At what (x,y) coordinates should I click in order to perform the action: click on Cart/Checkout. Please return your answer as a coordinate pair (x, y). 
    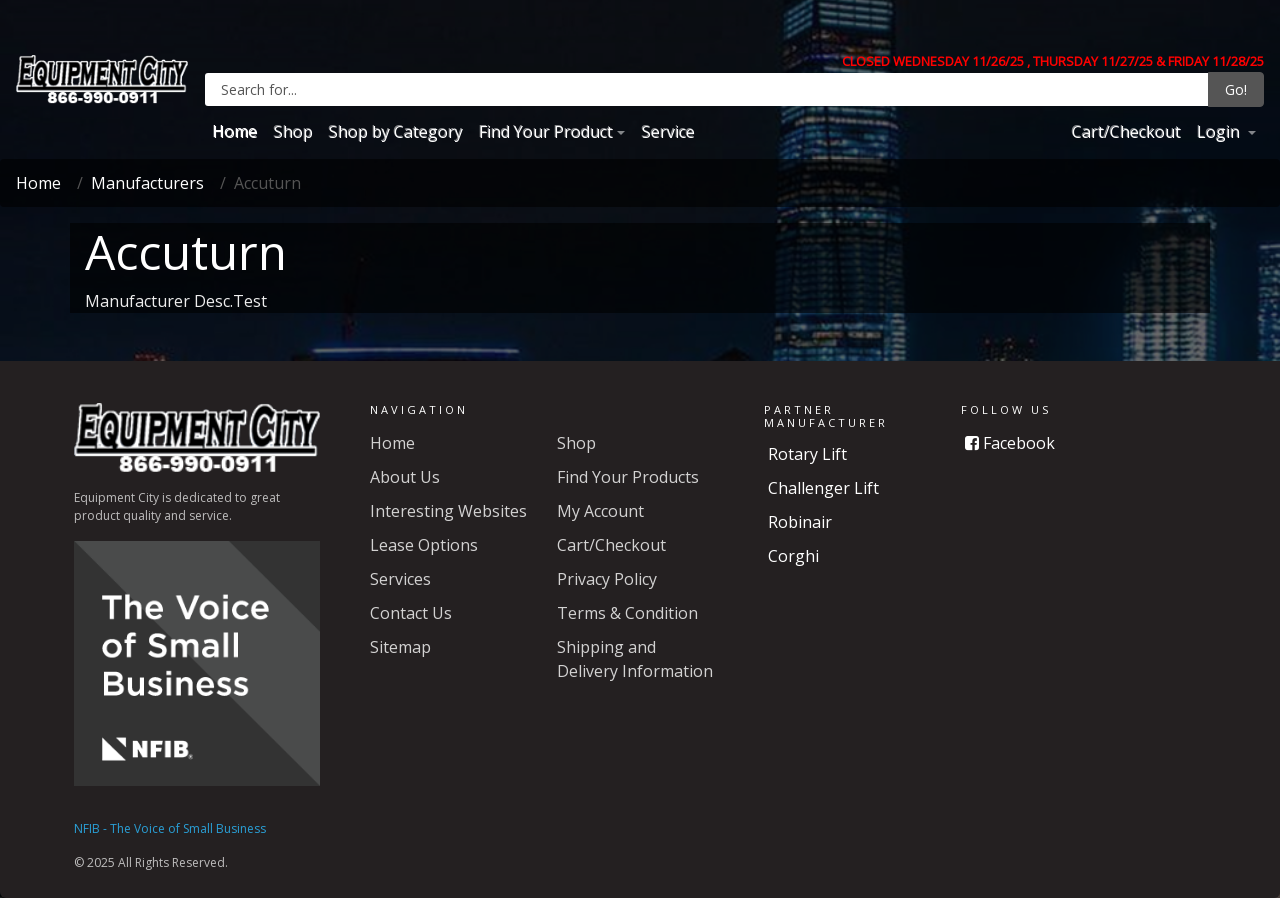
    Looking at the image, I should click on (1125, 131).